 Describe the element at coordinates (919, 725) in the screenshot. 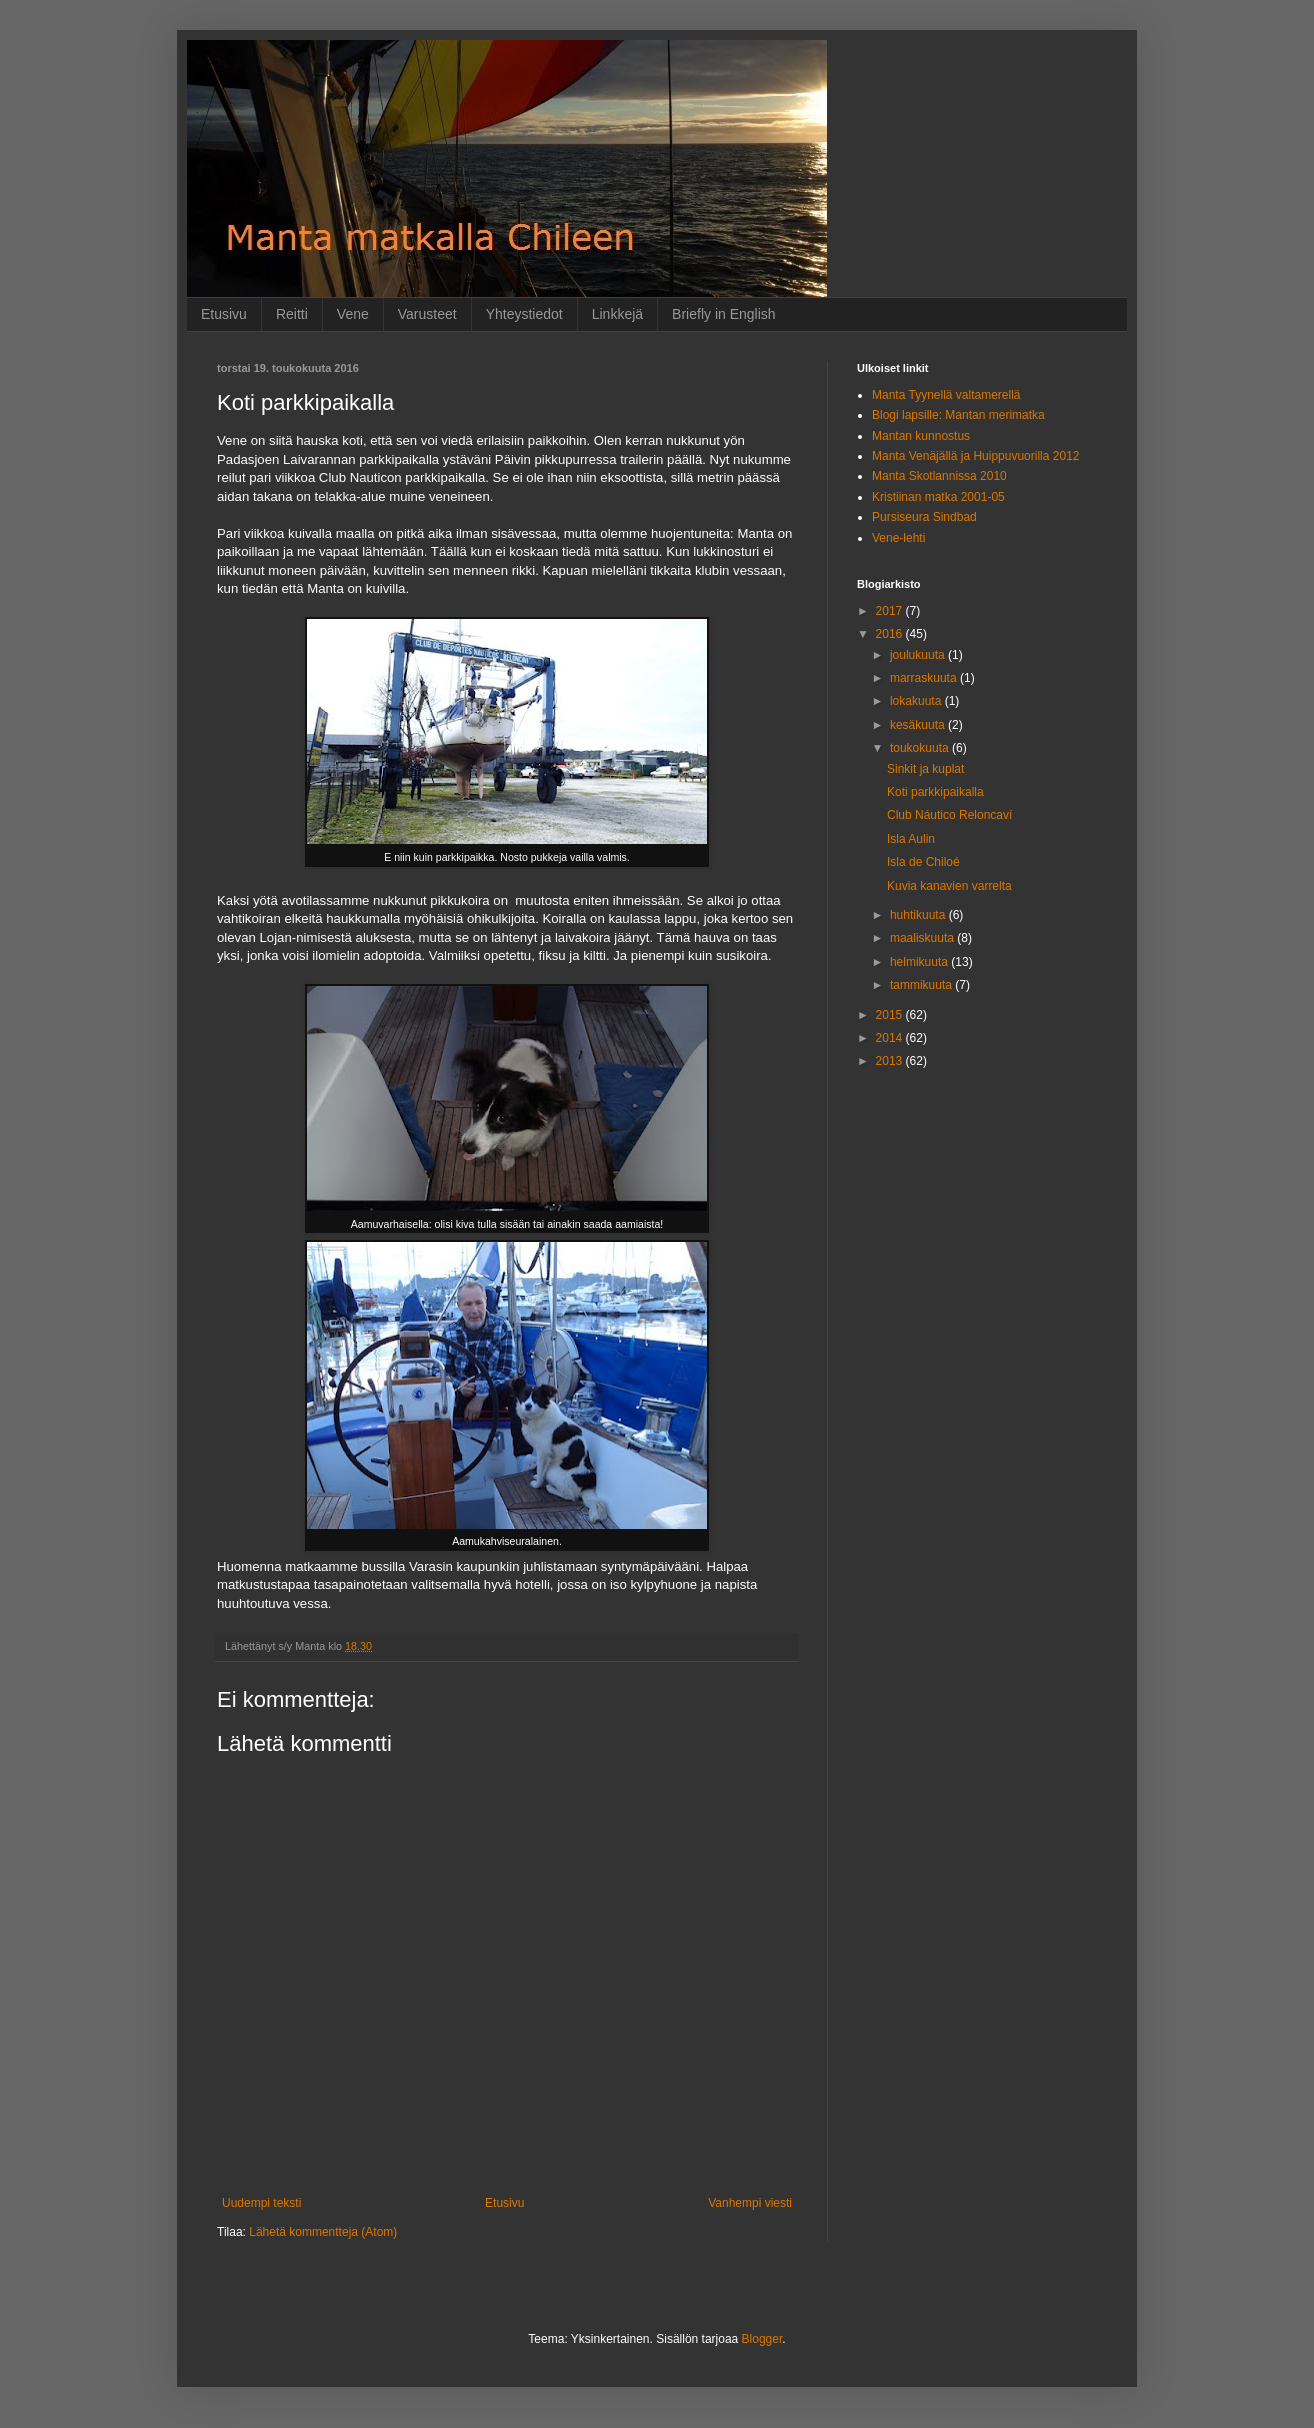

I see `kesäkuuta` at that location.